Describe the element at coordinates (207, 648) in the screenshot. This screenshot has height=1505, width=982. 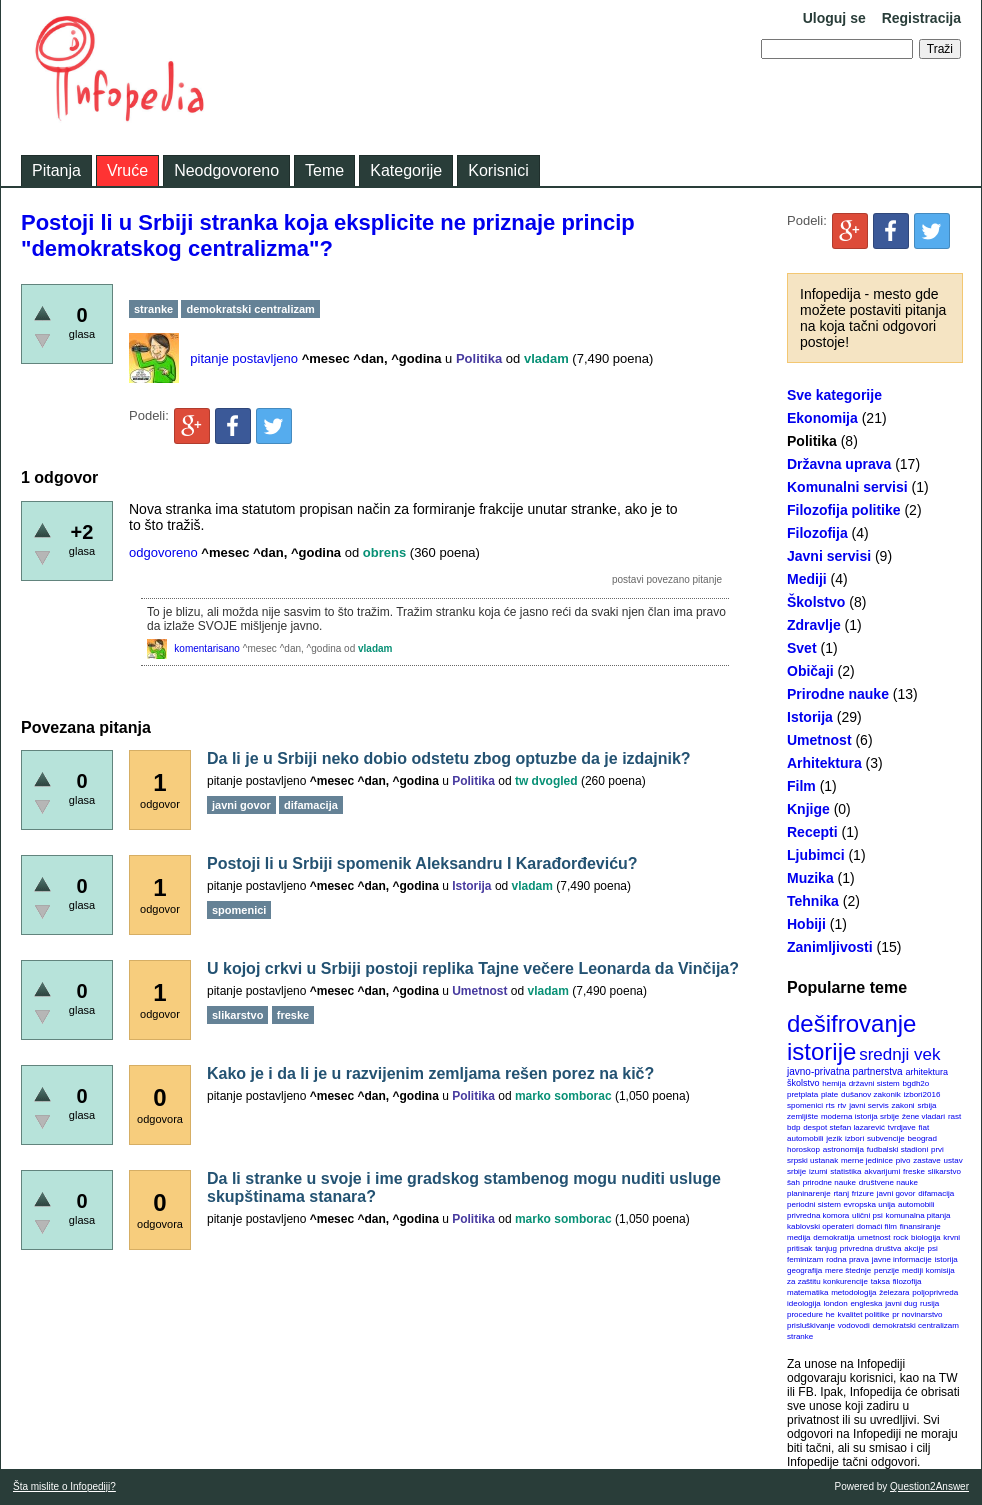
I see `komentarisano` at that location.